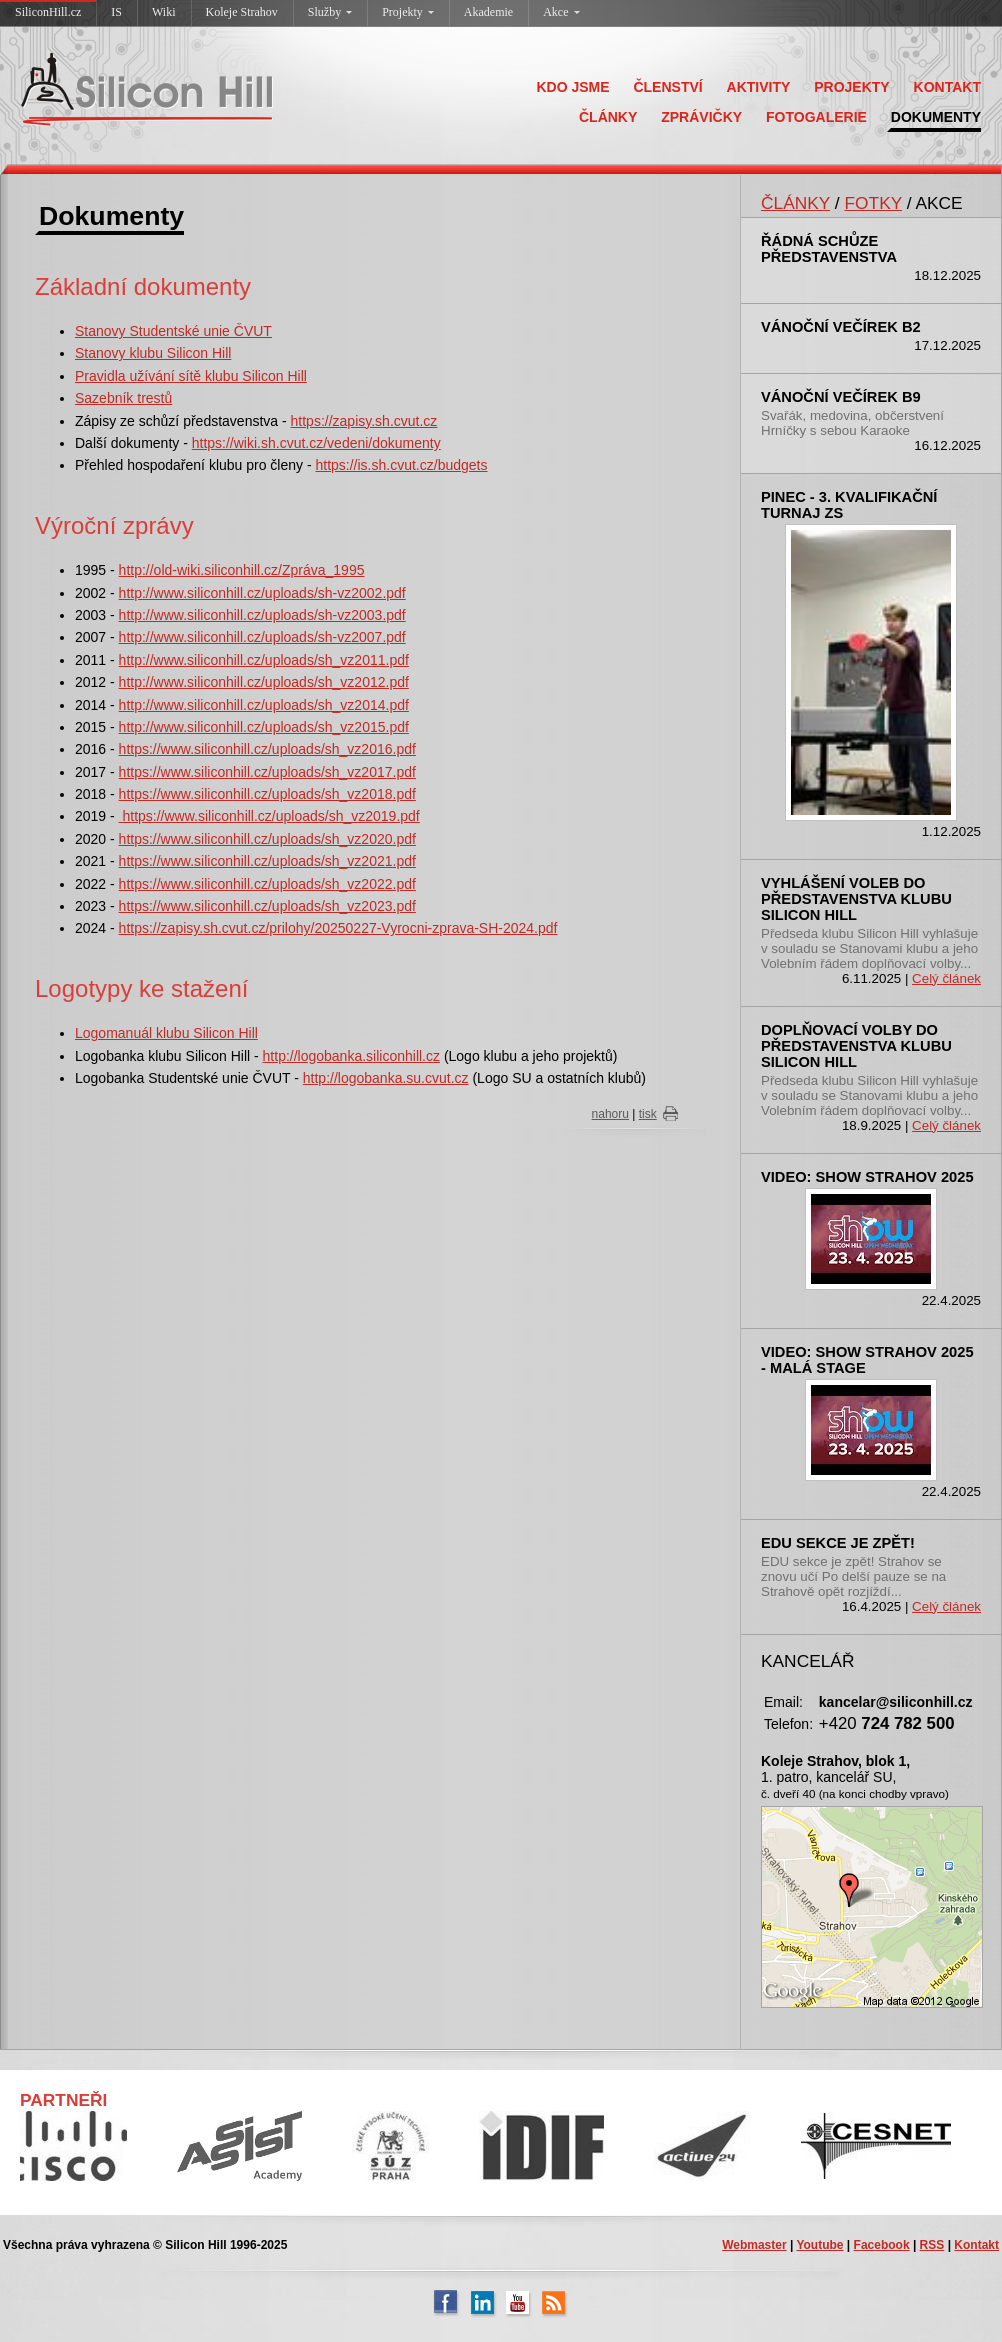 The width and height of the screenshot is (1002, 2342). I want to click on https://www.siliconhill.cz/uploads/sh_vz2023.pdf, so click(267, 906).